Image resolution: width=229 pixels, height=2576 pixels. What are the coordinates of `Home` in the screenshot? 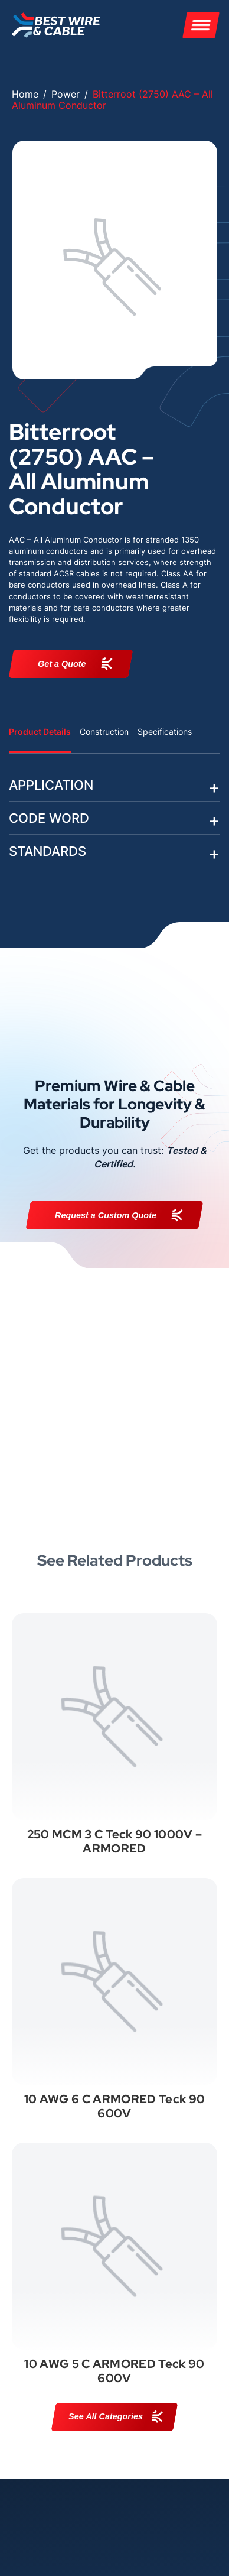 It's located at (25, 94).